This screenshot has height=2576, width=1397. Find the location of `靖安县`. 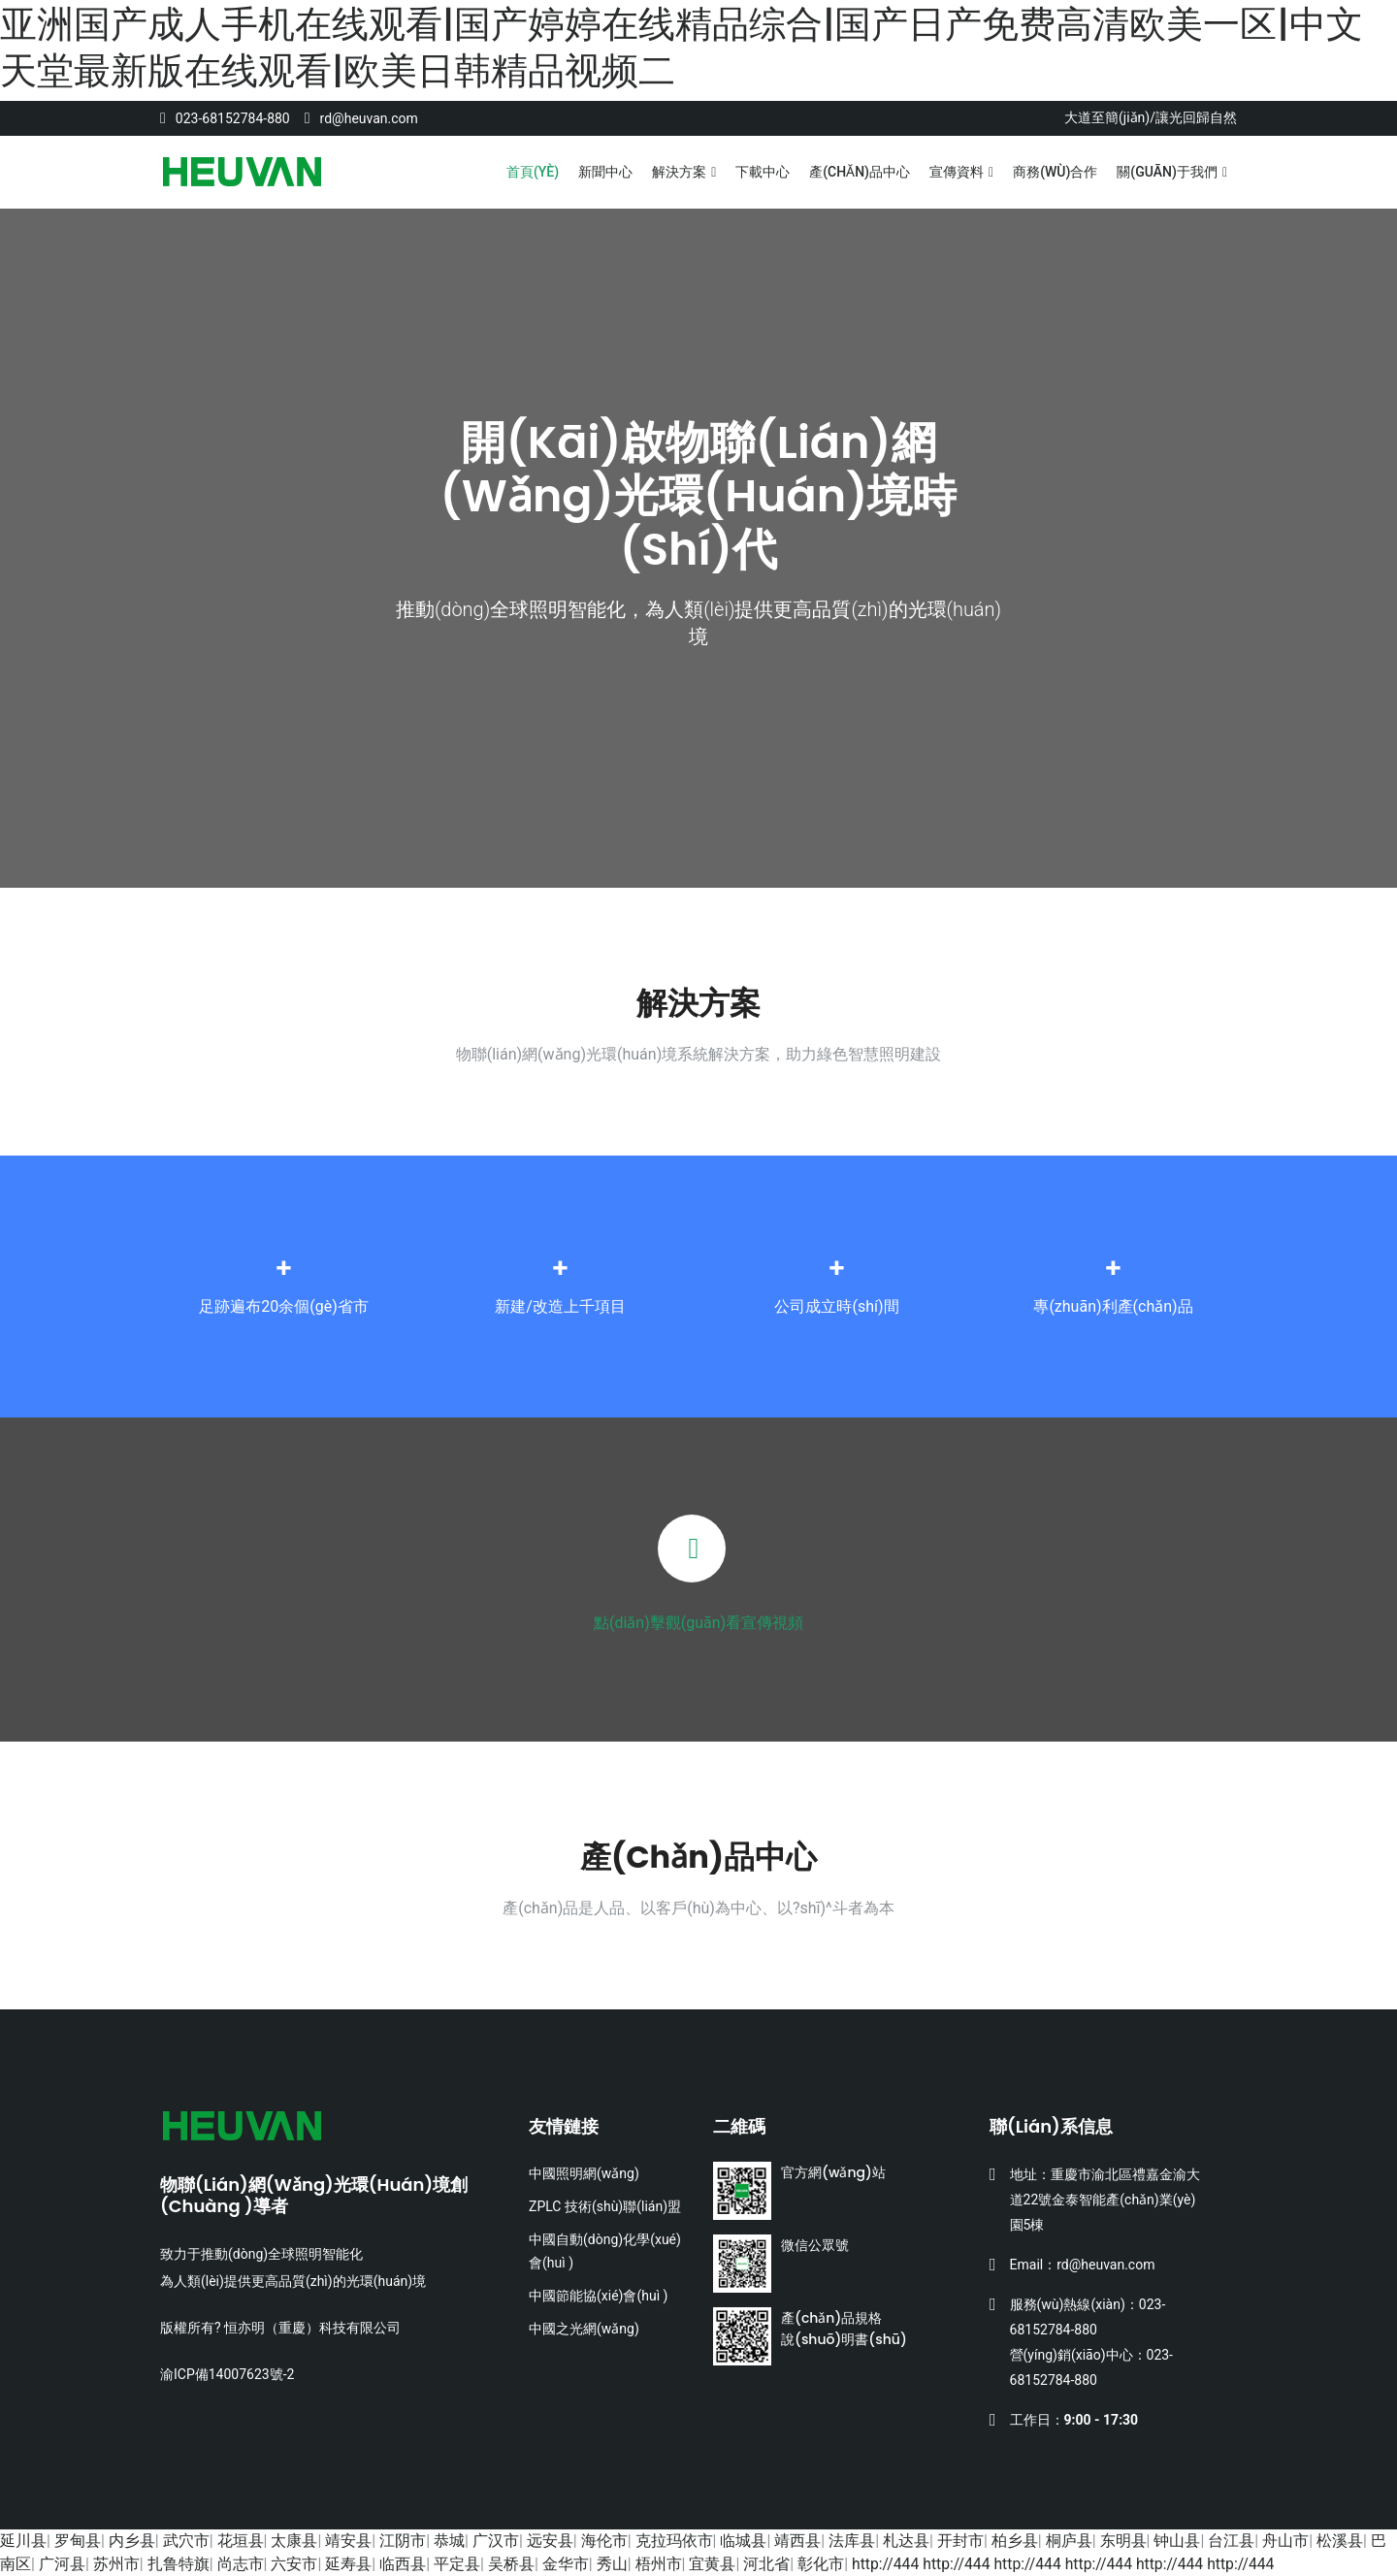

靖安县 is located at coordinates (348, 2540).